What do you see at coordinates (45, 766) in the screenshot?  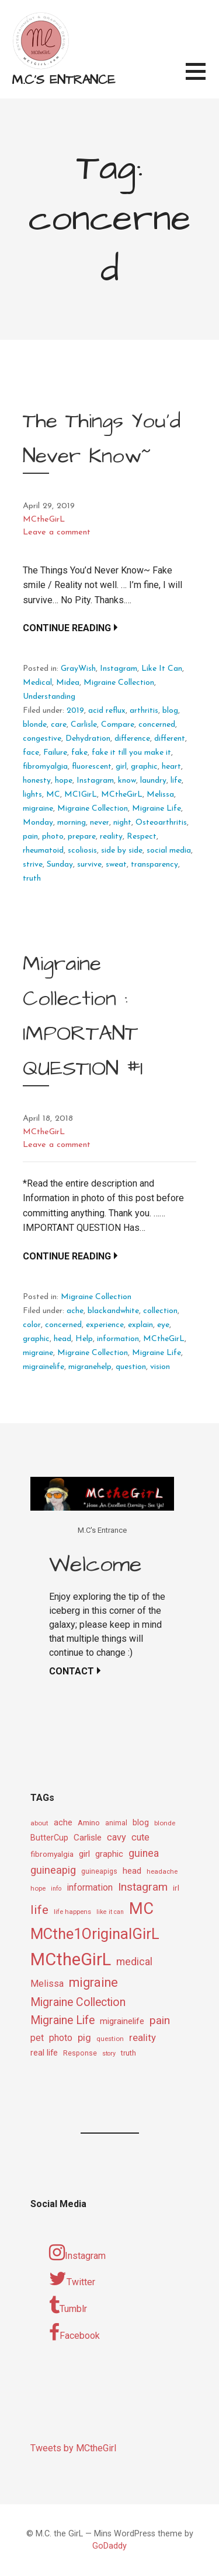 I see `fibromyalgia` at bounding box center [45, 766].